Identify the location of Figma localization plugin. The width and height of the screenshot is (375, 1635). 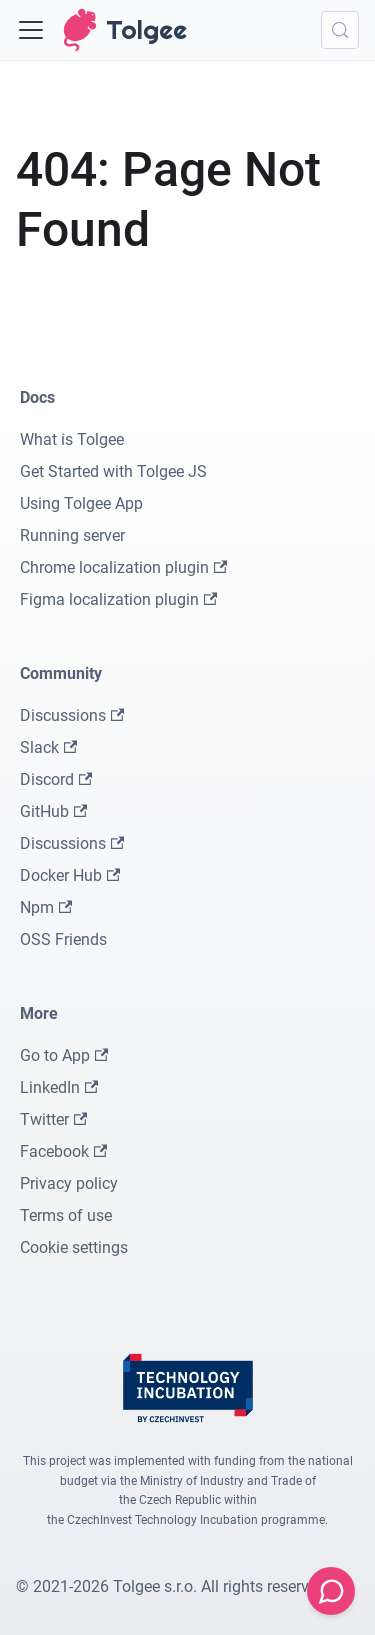
(118, 599).